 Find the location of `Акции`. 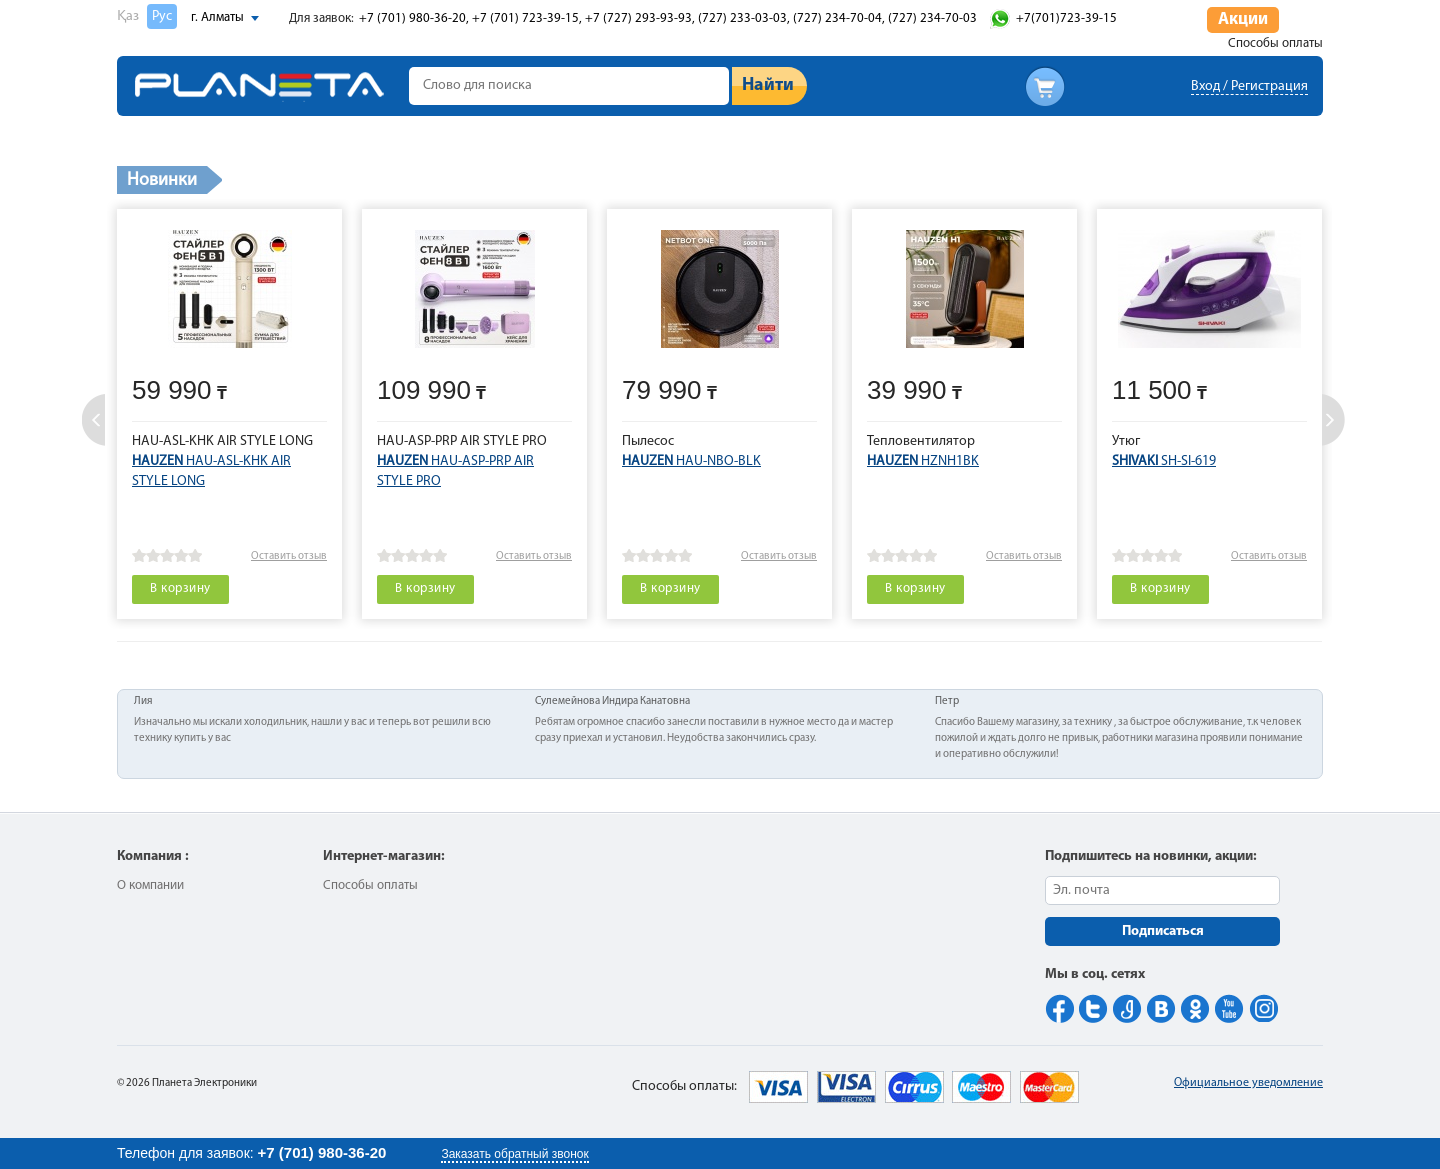

Акции is located at coordinates (1243, 19).